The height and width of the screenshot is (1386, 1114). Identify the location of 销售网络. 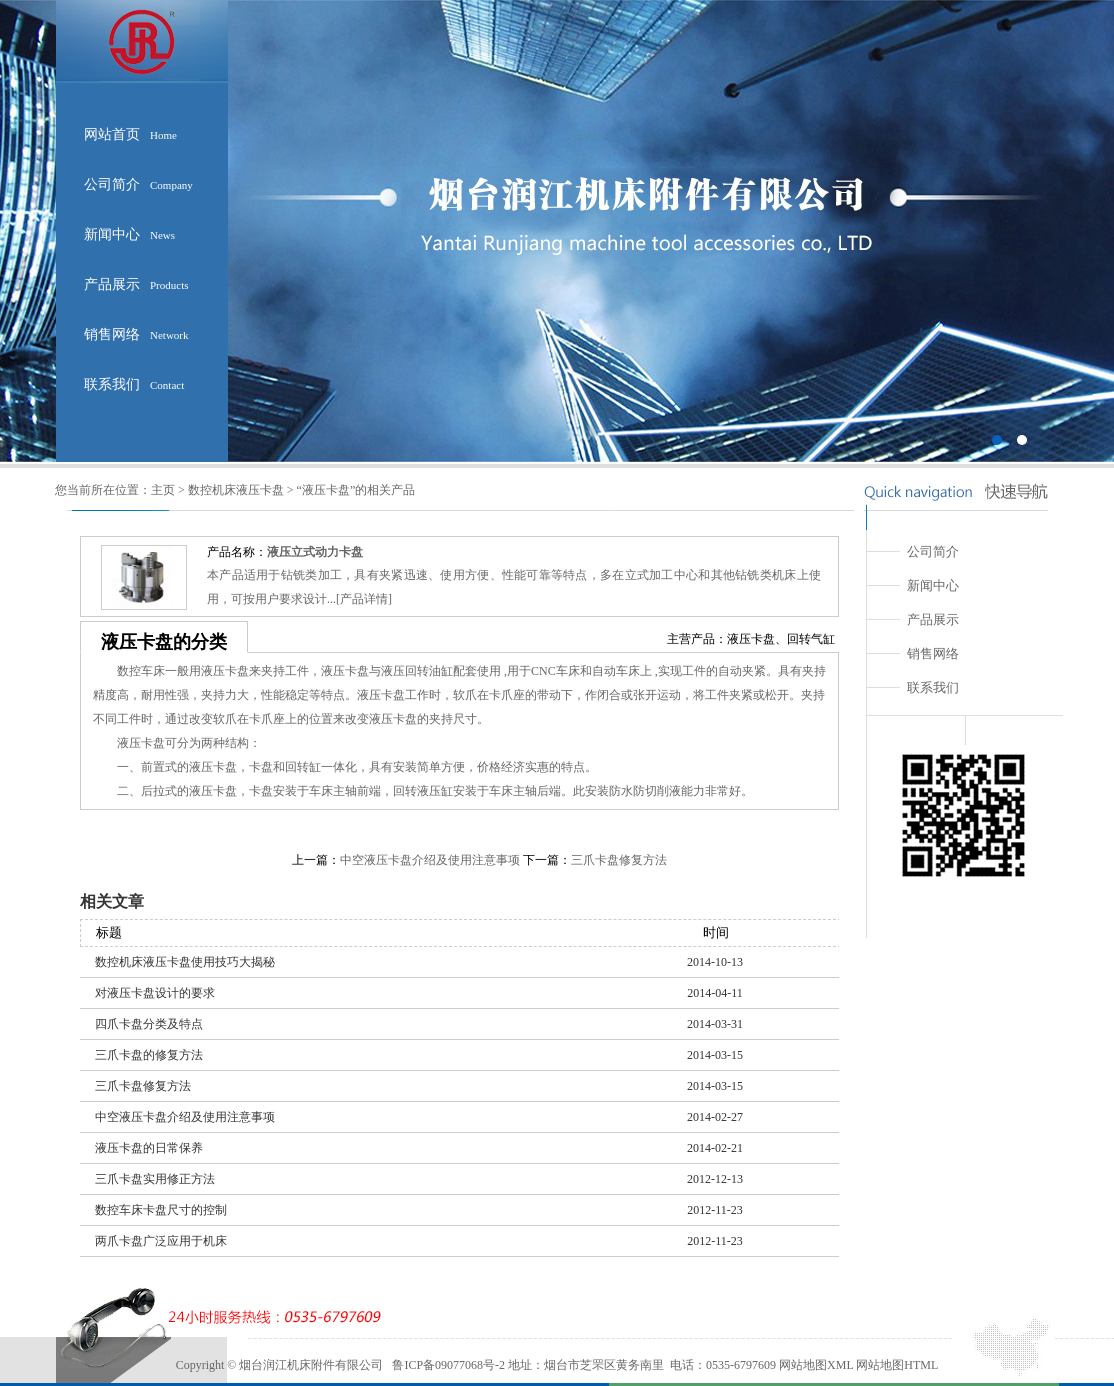
(136, 334).